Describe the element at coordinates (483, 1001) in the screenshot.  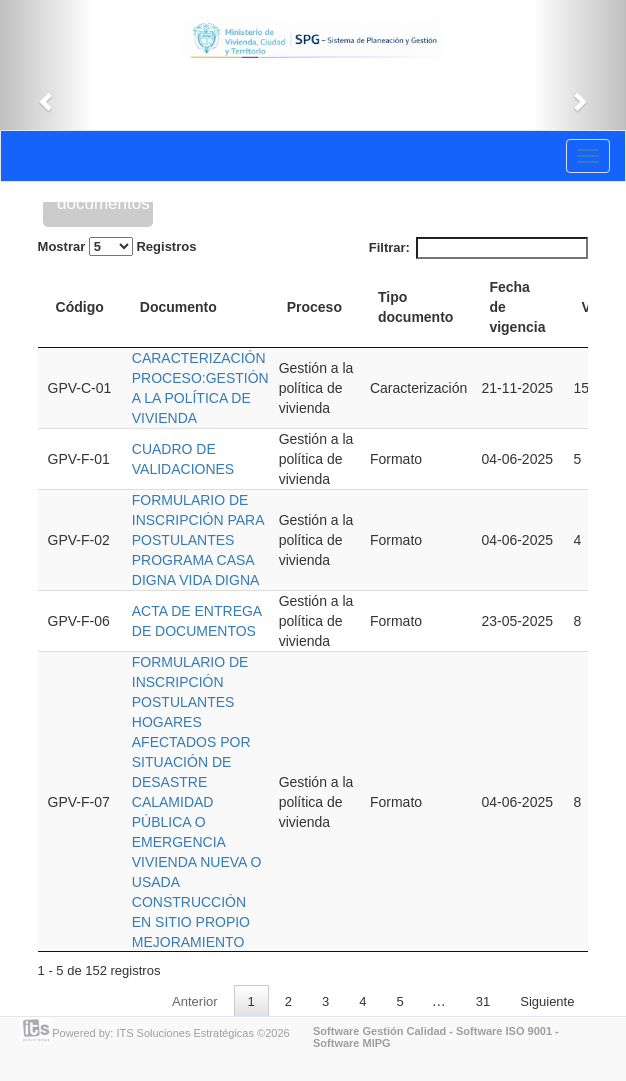
I see `31` at that location.